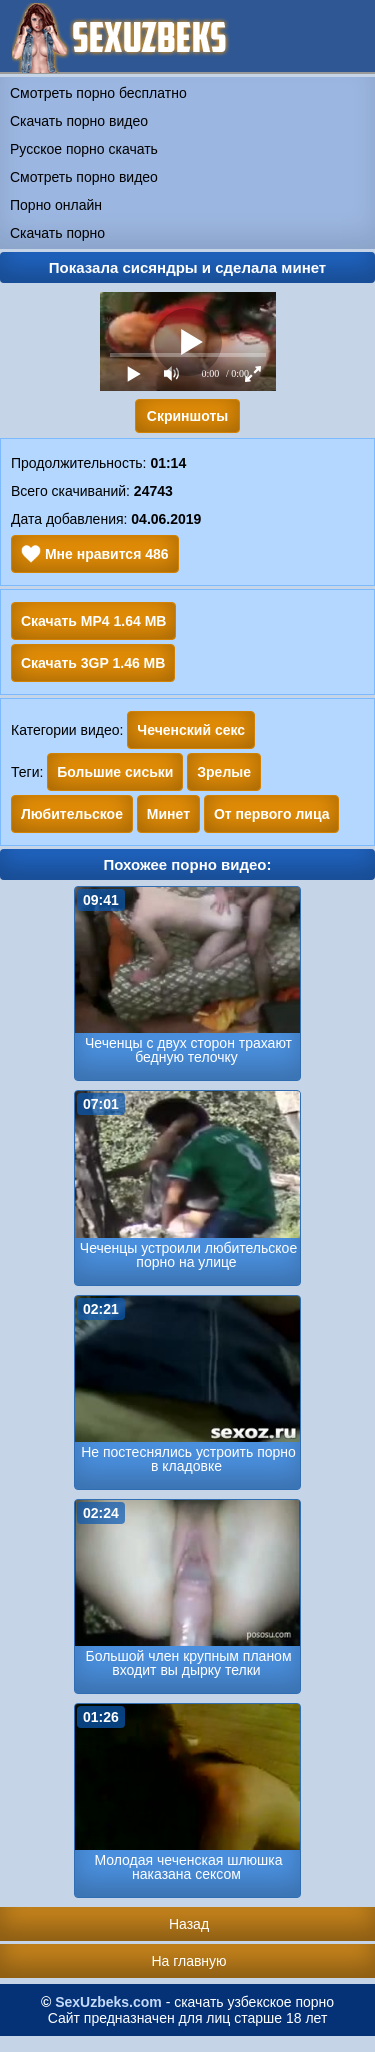 The height and width of the screenshot is (2052, 375). I want to click on Любительское, so click(72, 814).